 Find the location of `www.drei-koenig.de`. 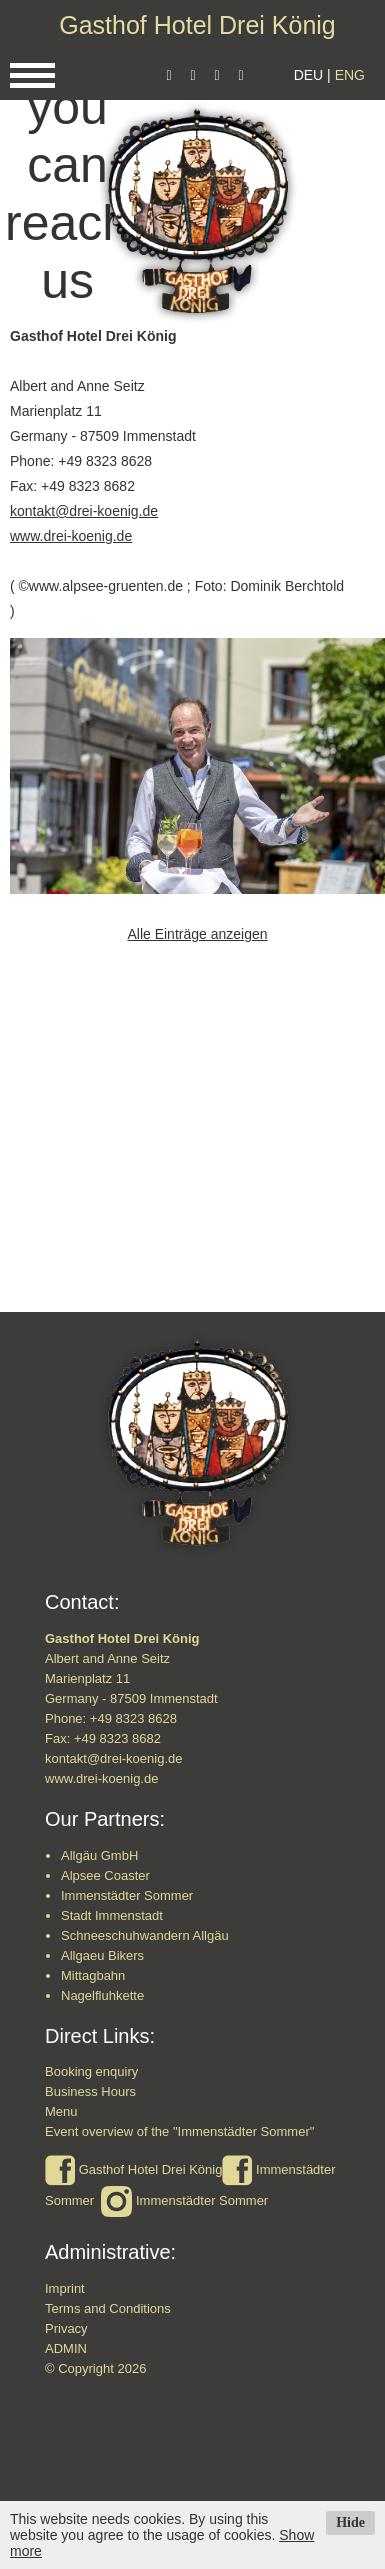

www.drei-koenig.de is located at coordinates (71, 536).